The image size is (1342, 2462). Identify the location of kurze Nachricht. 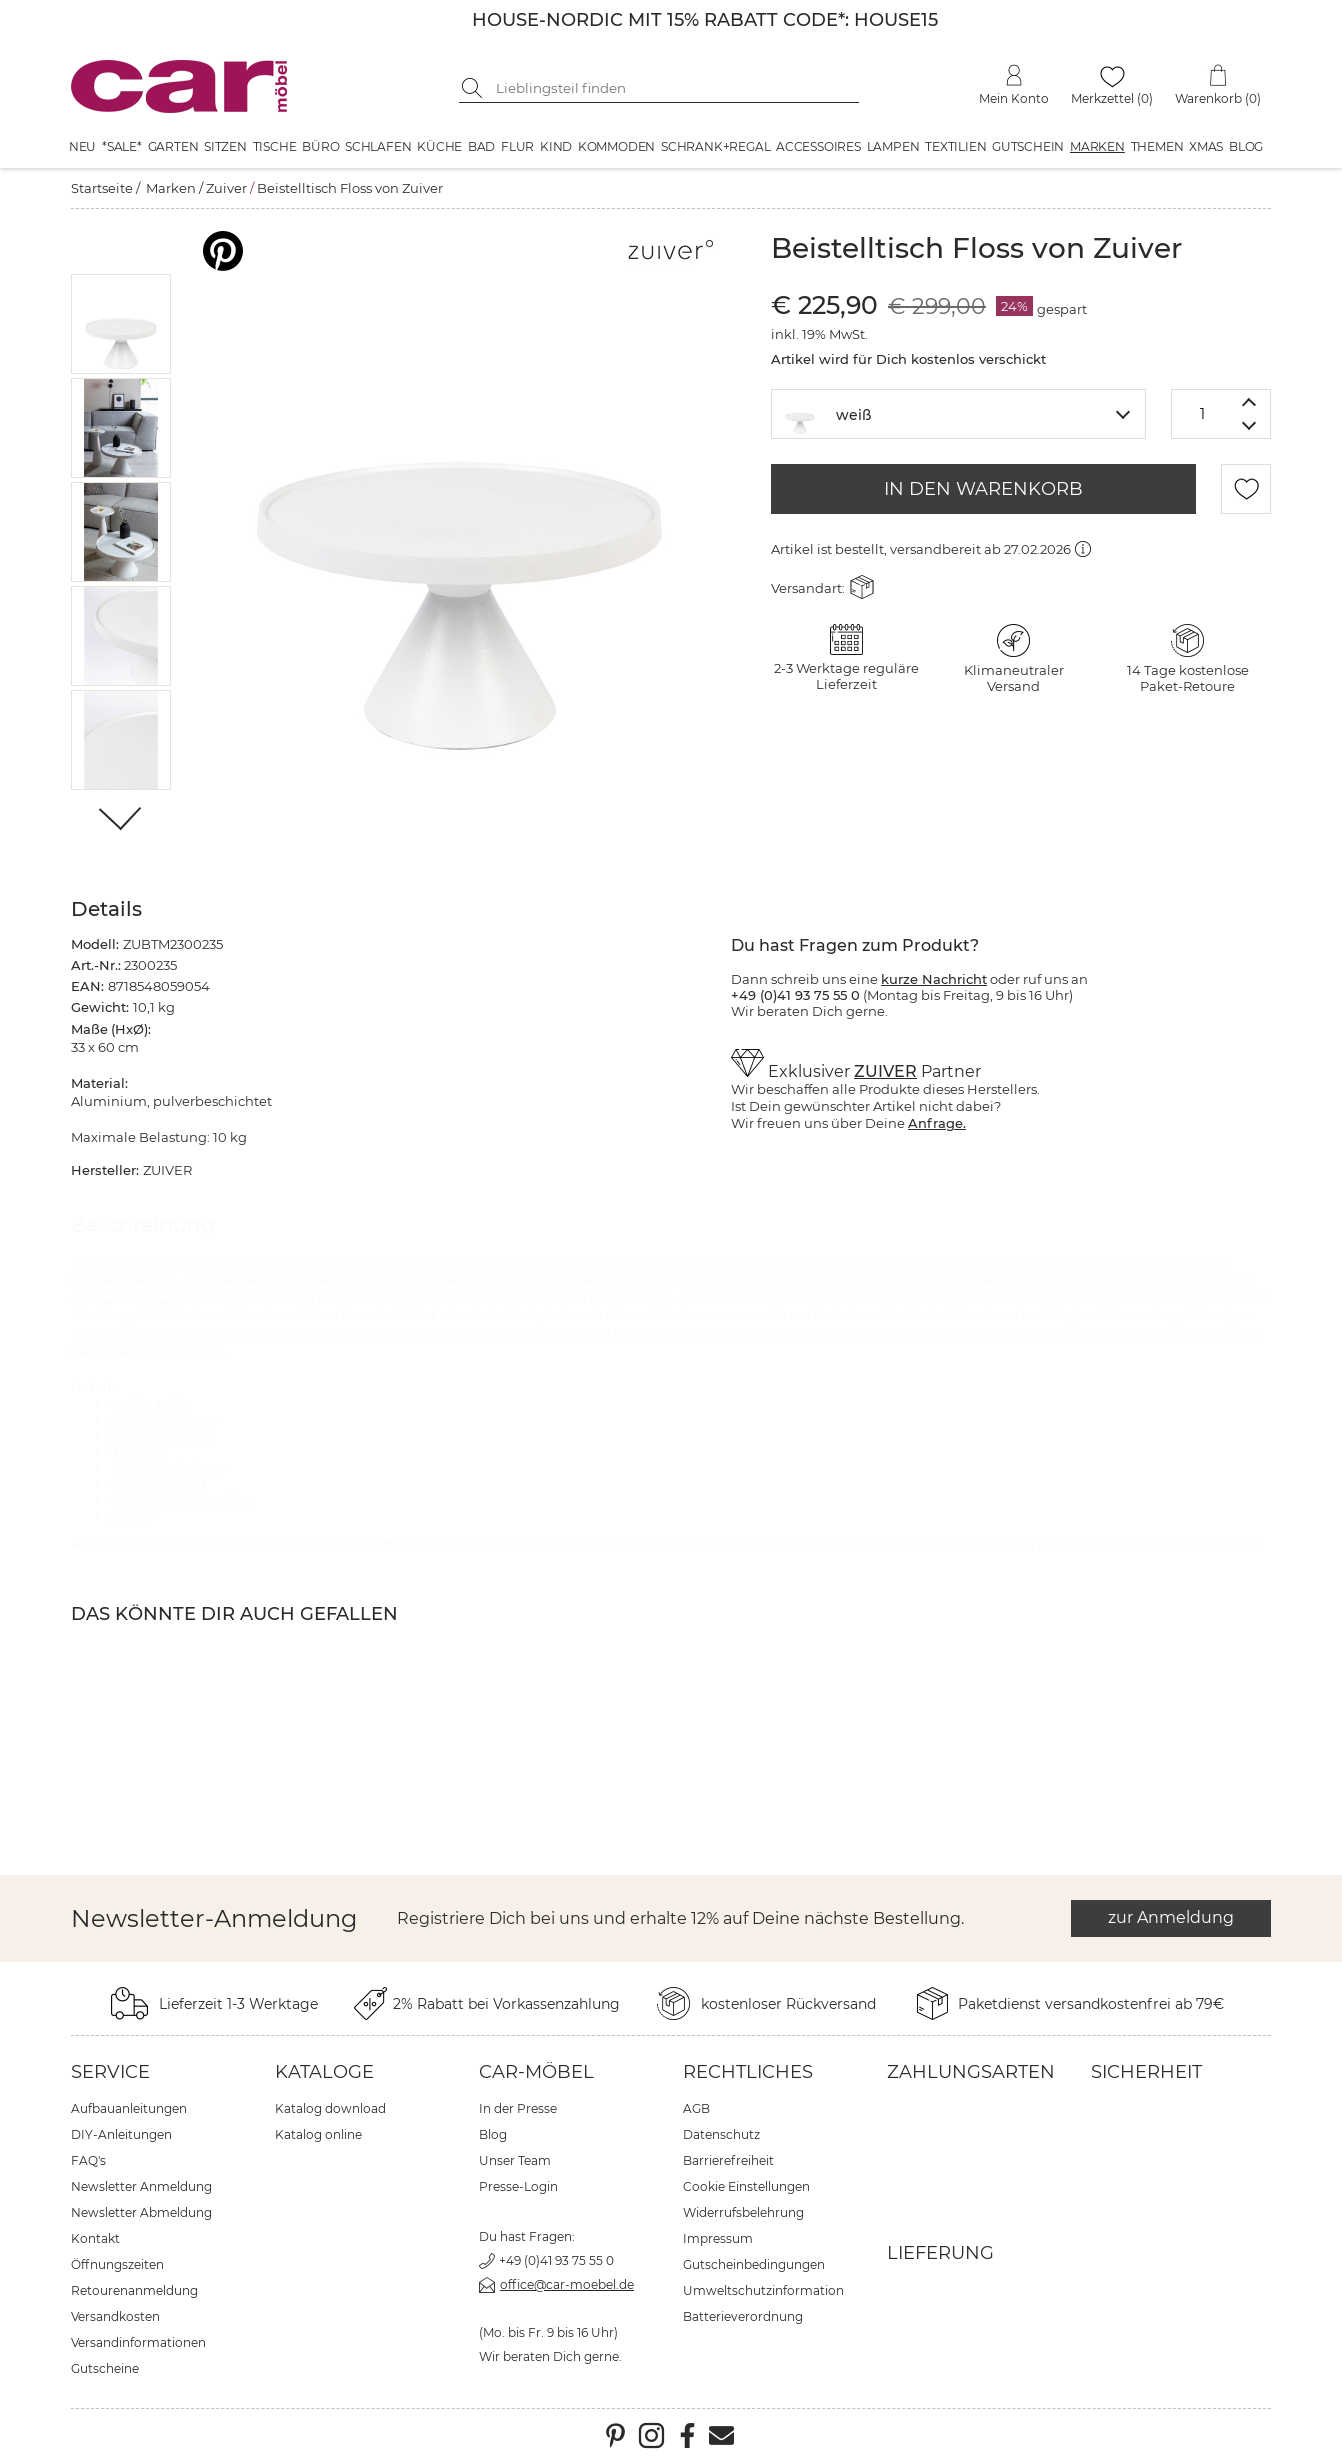
(934, 979).